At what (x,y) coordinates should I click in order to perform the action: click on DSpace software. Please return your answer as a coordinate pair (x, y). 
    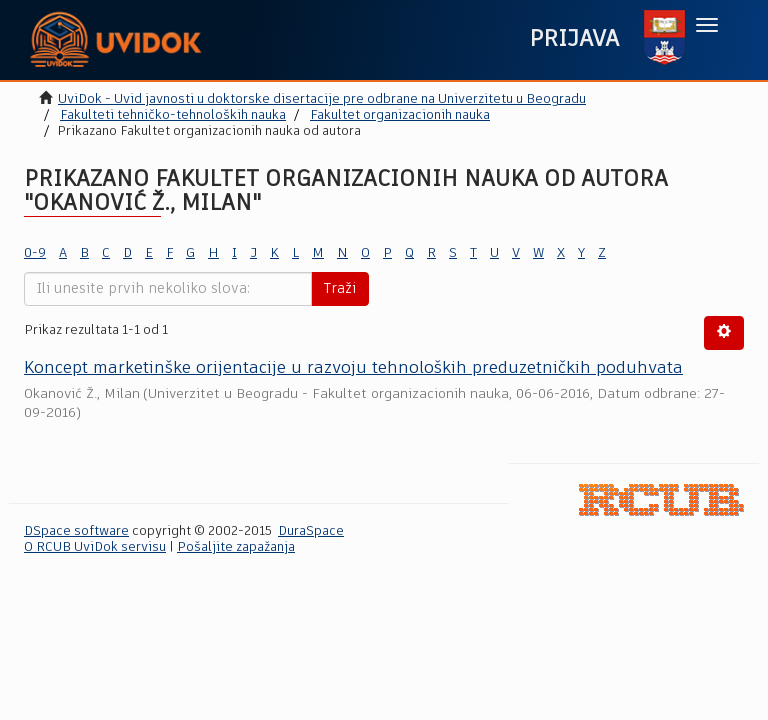
    Looking at the image, I should click on (76, 531).